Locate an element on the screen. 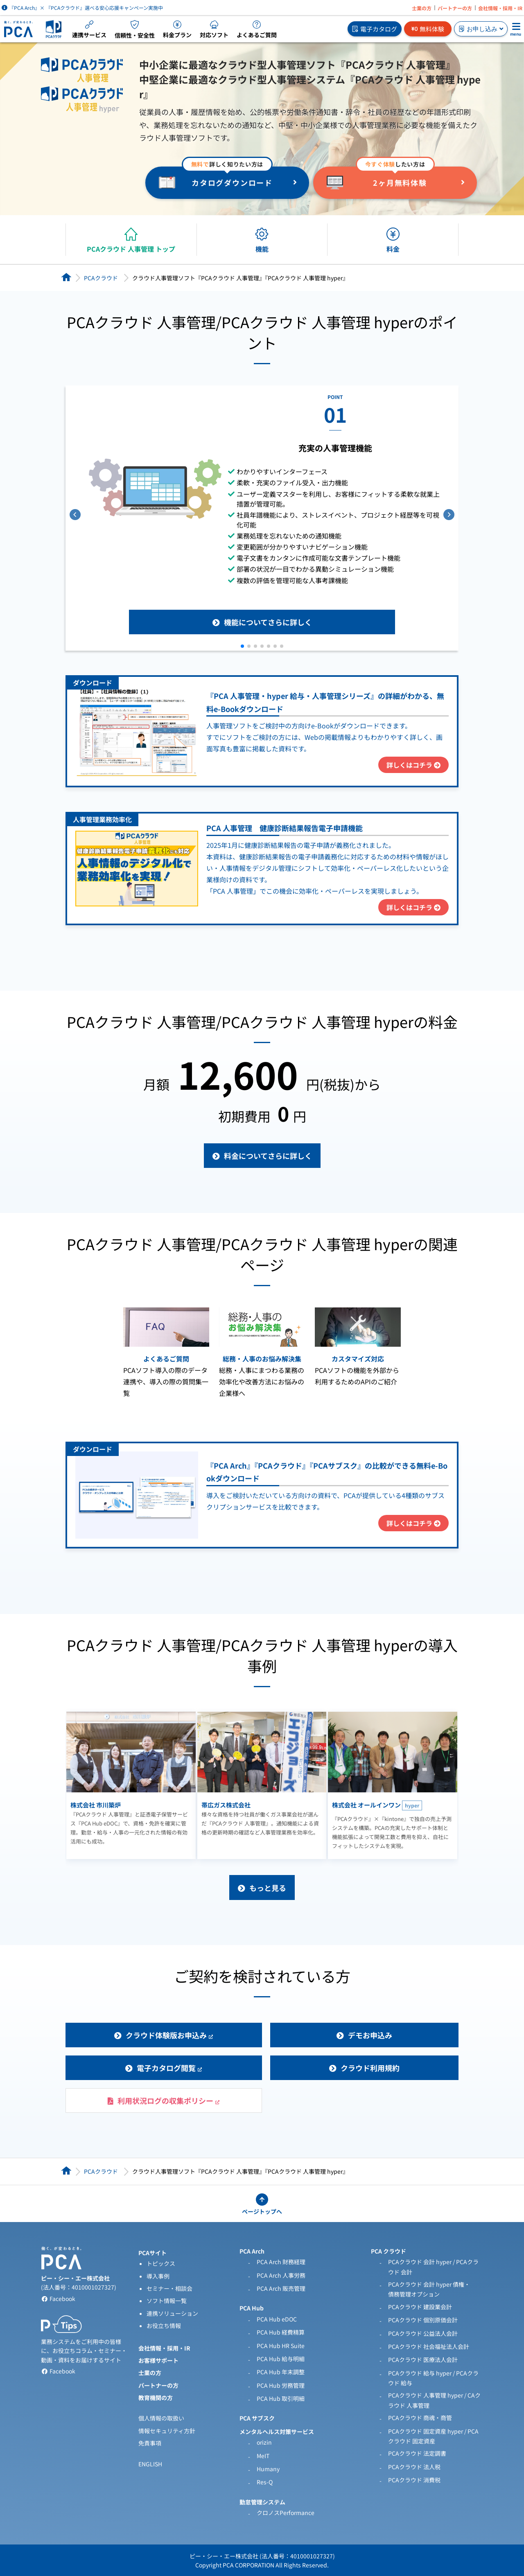 The height and width of the screenshot is (2576, 524). 『PCA Arch』× 『PCAクラウド』選べる安心応援キャンペーン実施中 is located at coordinates (82, 7).